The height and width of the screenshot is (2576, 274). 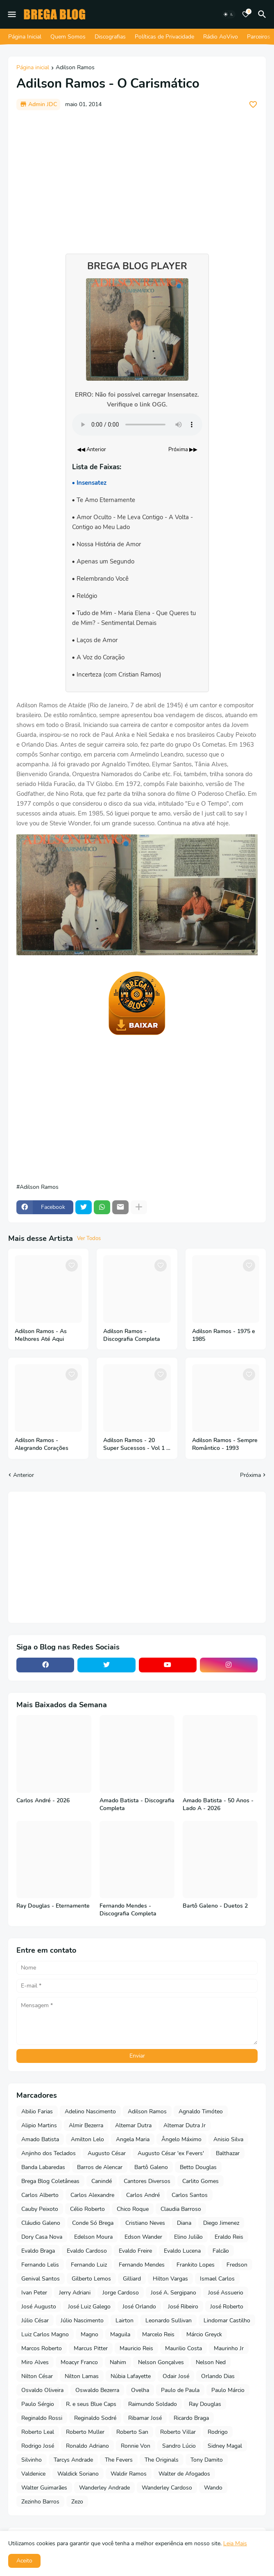 I want to click on Ronaldo Adriano, so click(x=87, y=2446).